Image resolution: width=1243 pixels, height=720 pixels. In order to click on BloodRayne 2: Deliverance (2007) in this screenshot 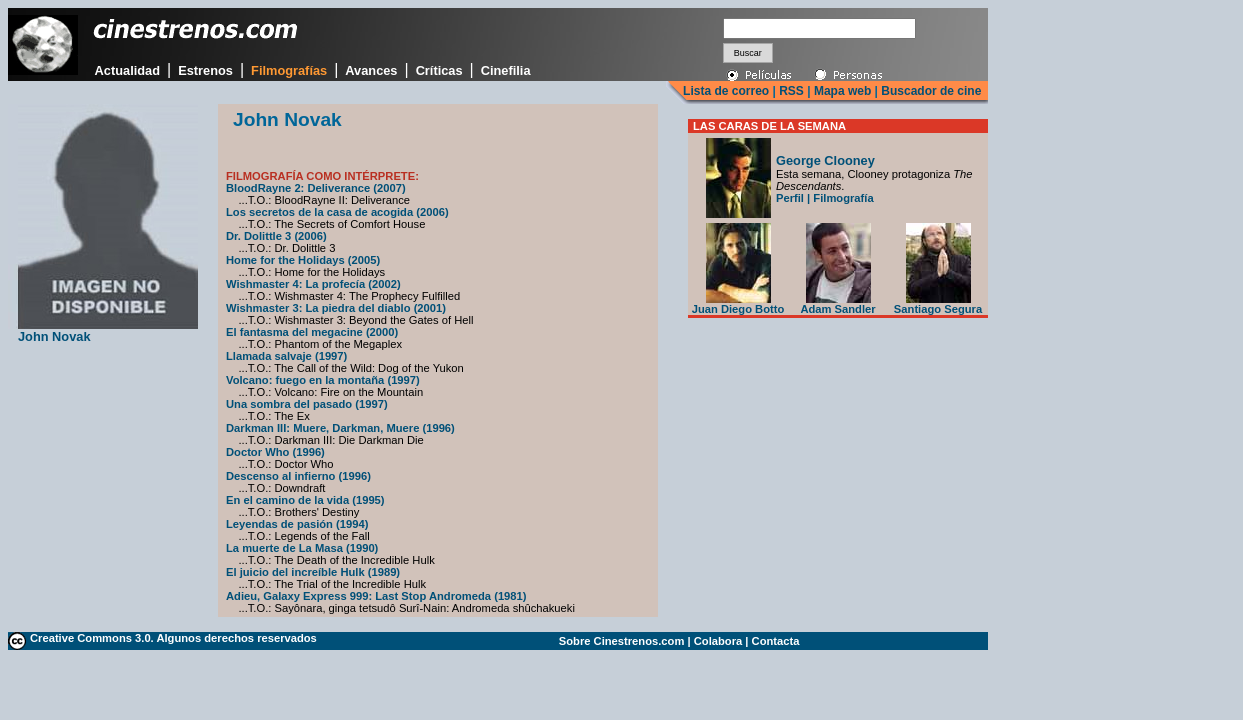, I will do `click(316, 188)`.